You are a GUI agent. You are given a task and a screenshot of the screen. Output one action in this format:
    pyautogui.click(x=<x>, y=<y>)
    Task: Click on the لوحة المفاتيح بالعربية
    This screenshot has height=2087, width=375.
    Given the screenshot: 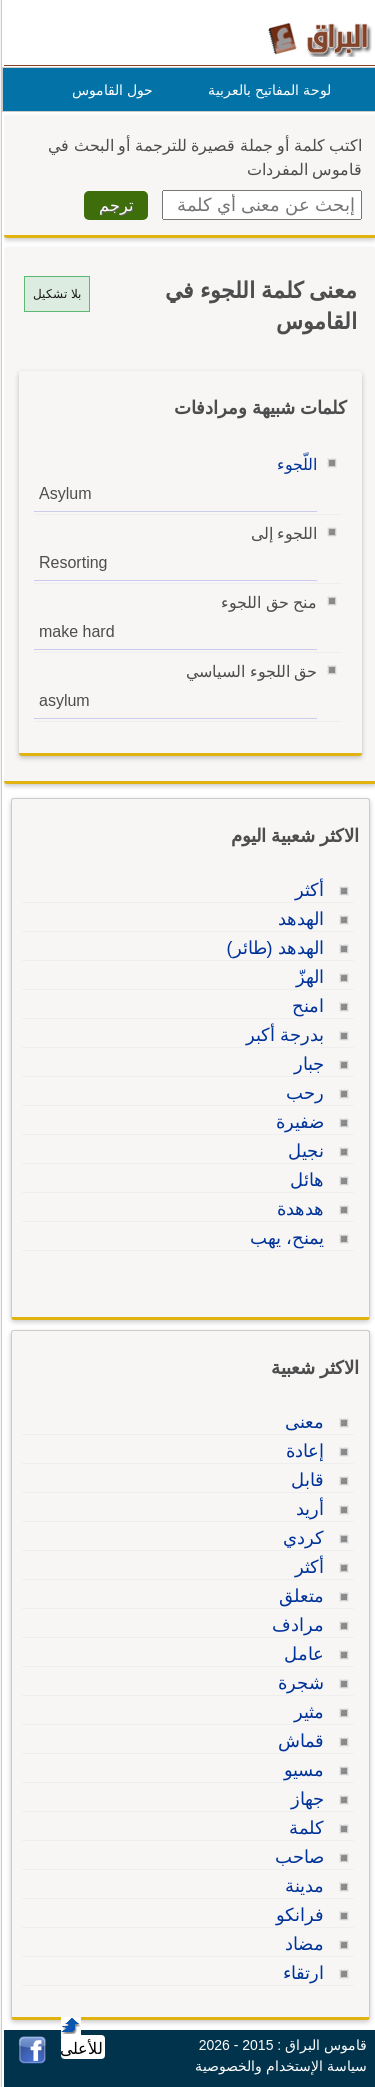 What is the action you would take?
    pyautogui.click(x=266, y=90)
    